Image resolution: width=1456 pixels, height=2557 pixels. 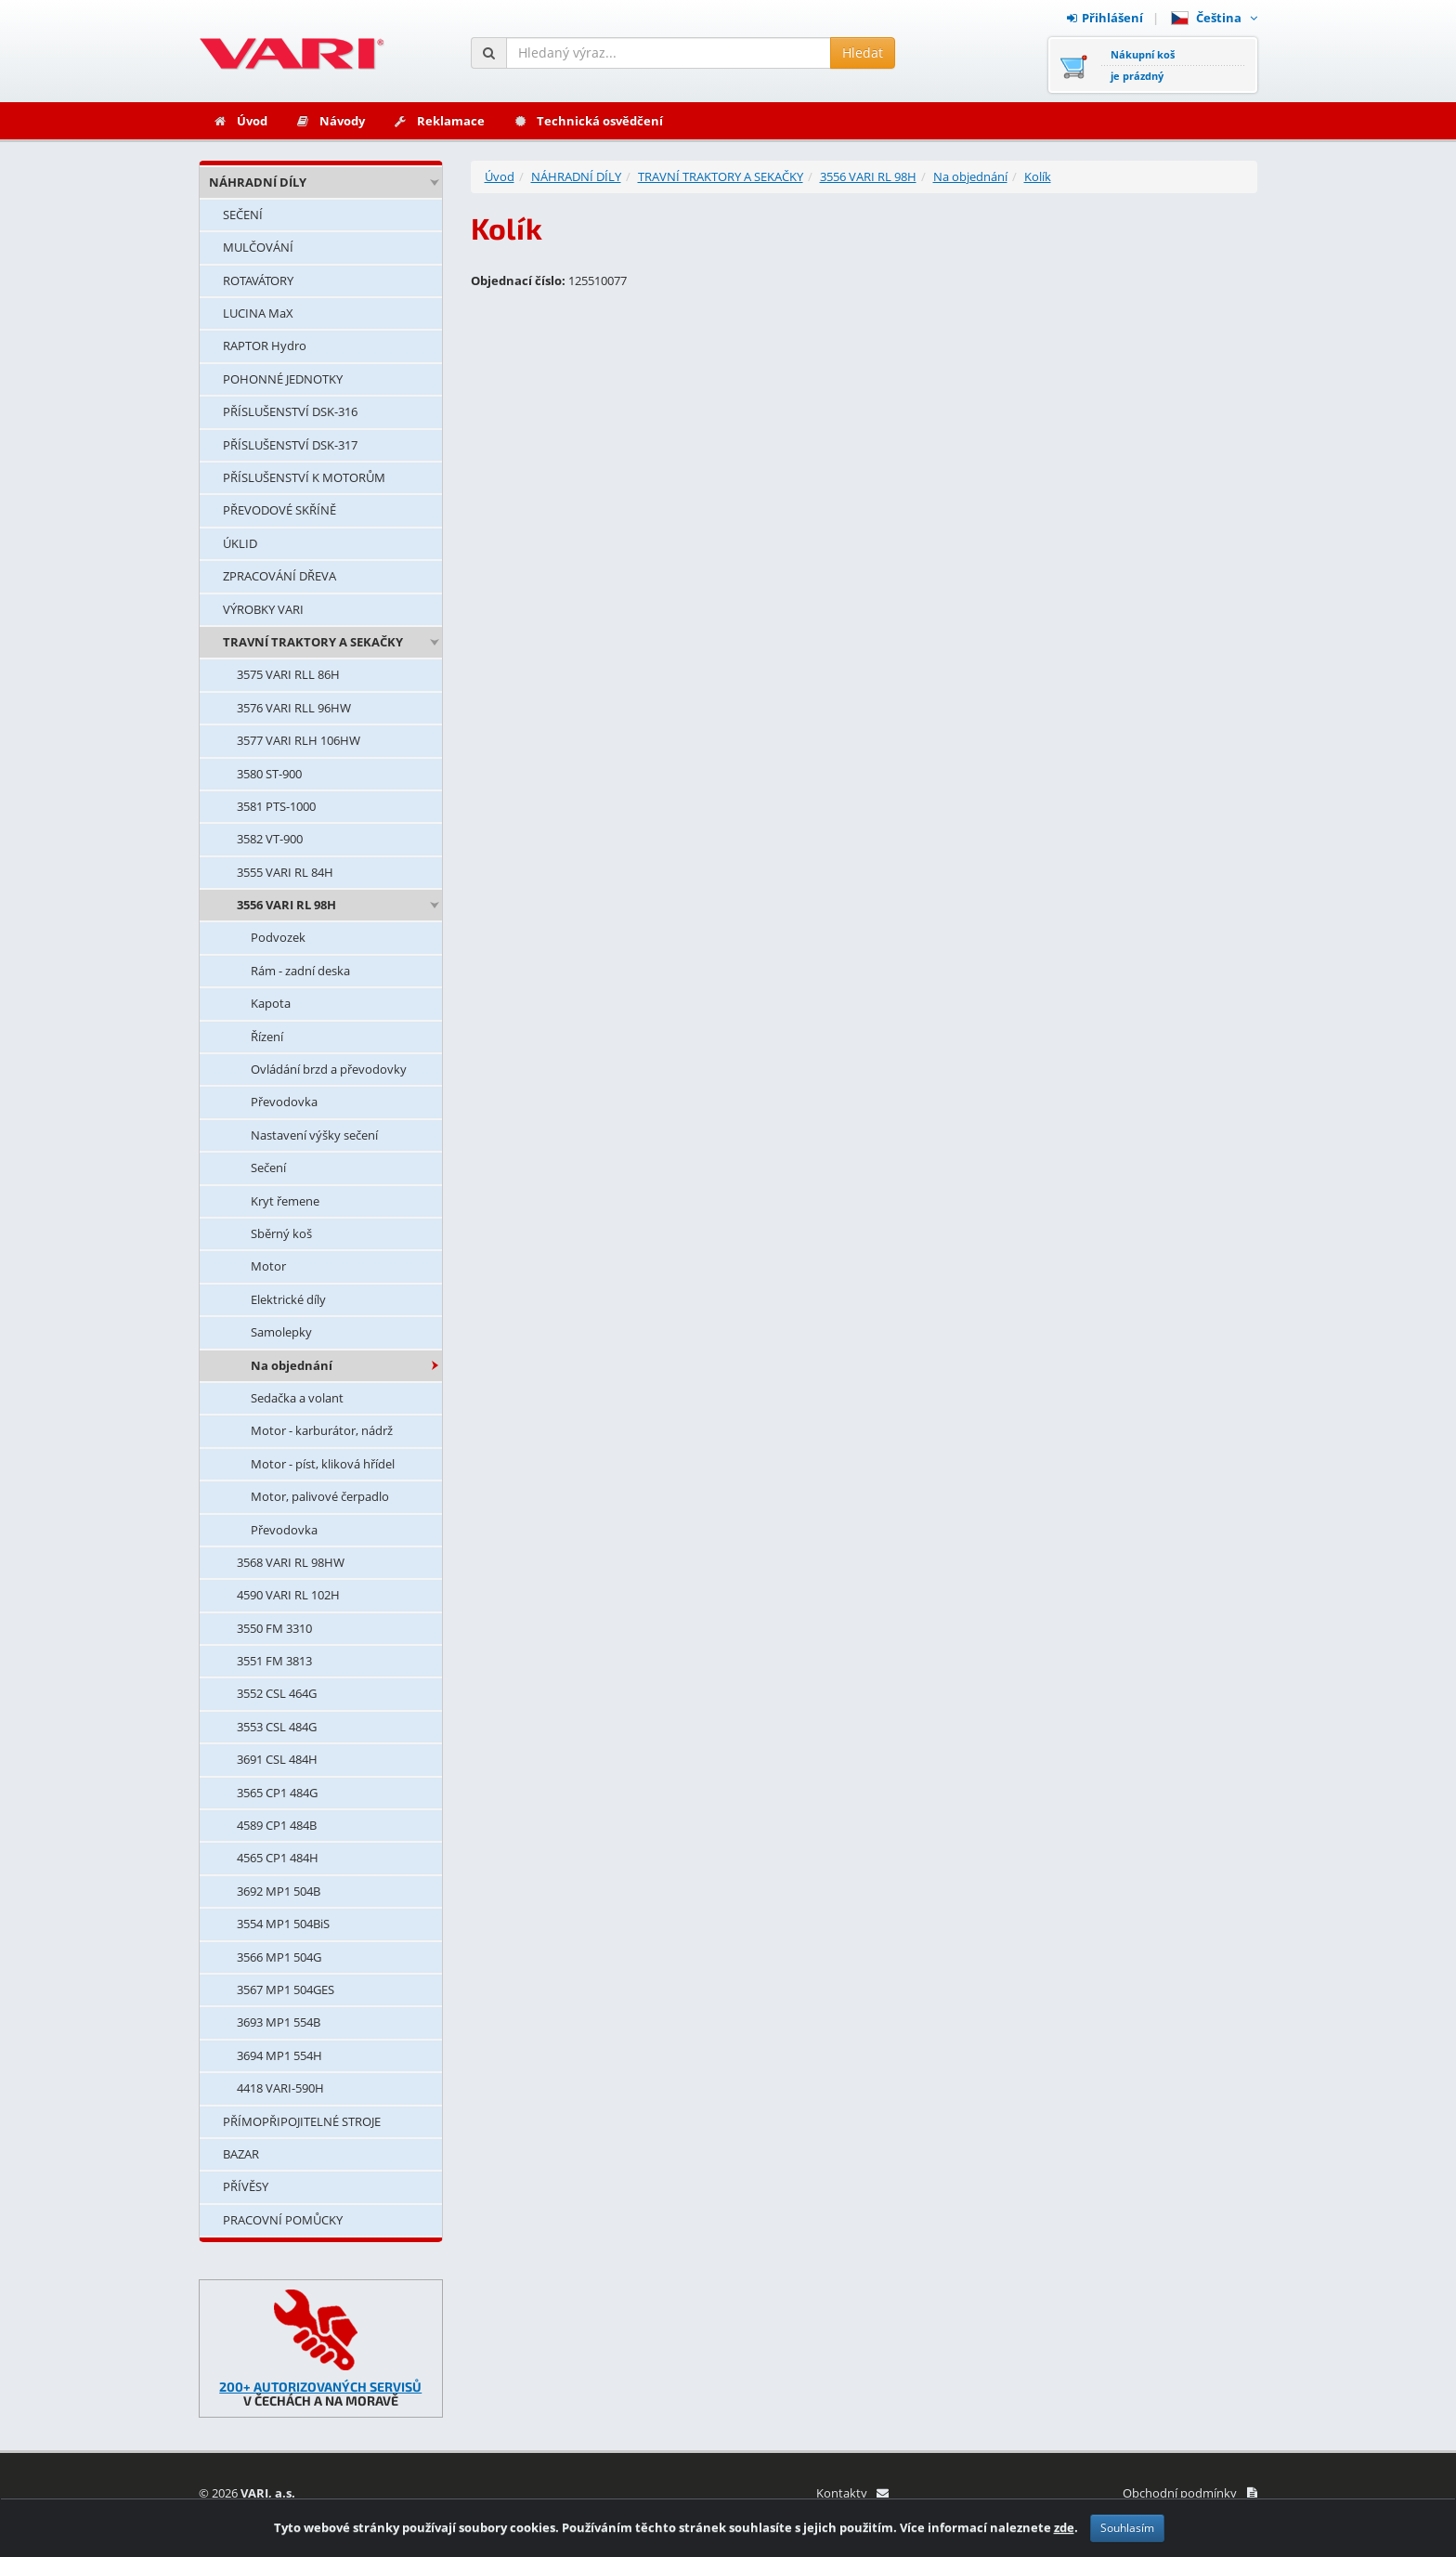 I want to click on Na objednání, so click(x=291, y=1365).